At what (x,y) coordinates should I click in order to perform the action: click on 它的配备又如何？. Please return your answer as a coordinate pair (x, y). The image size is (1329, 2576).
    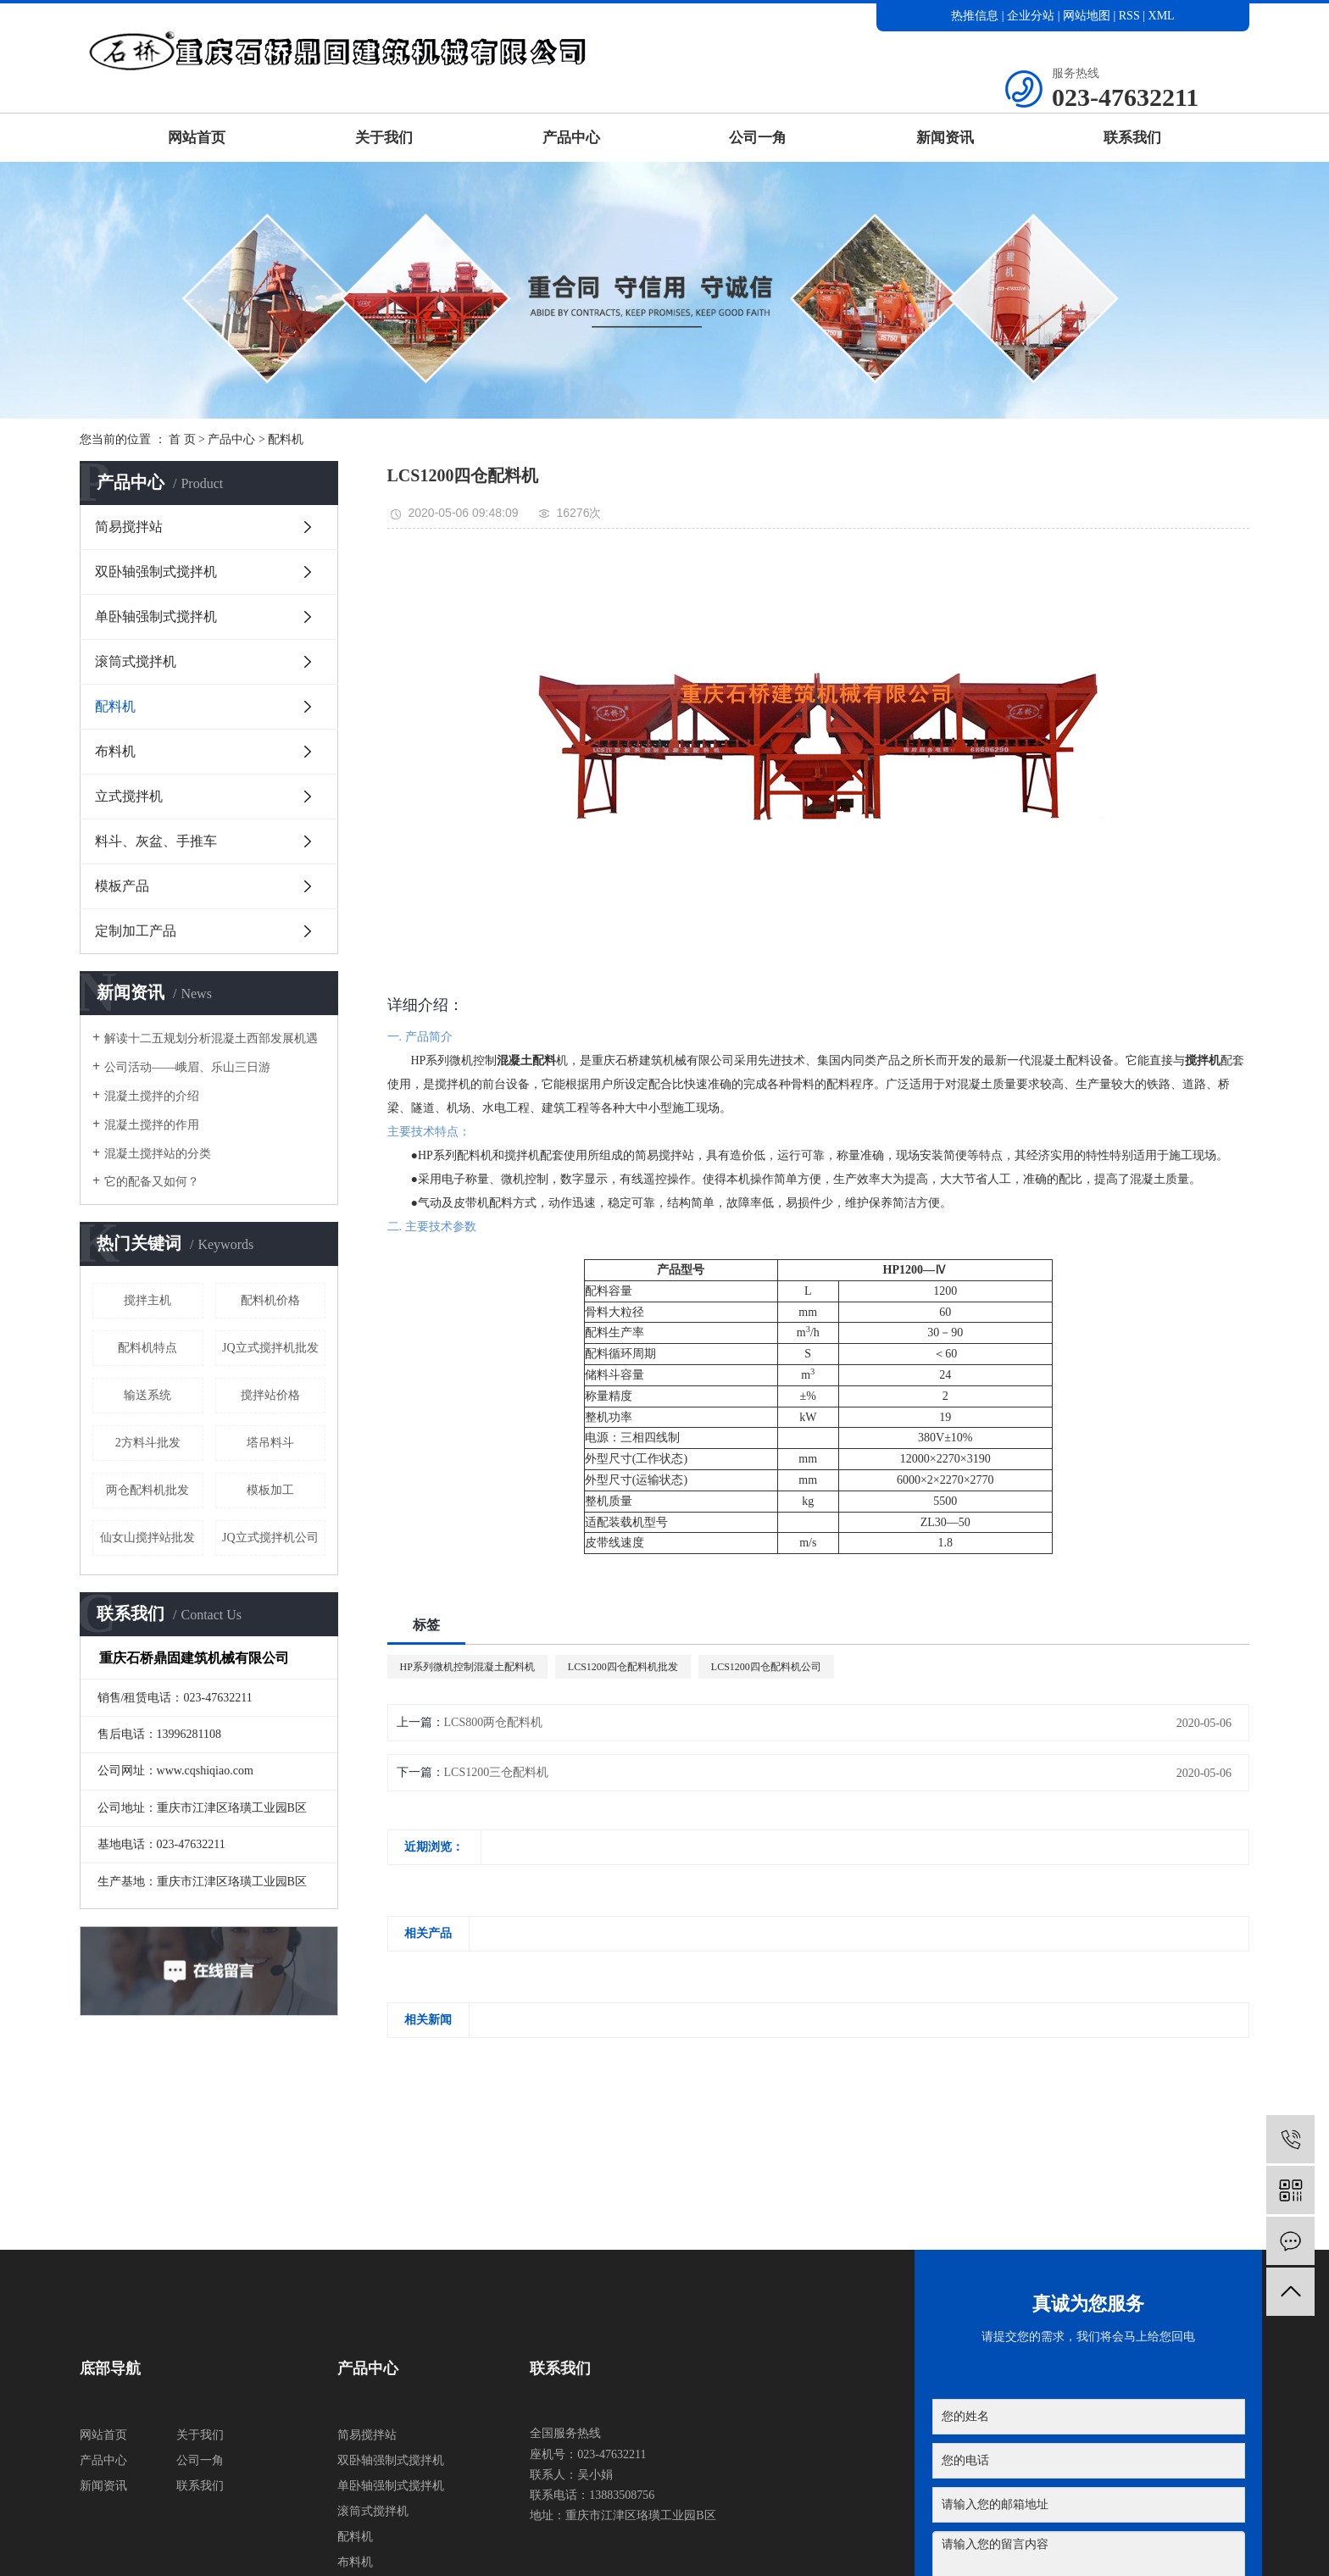
    Looking at the image, I should click on (151, 1181).